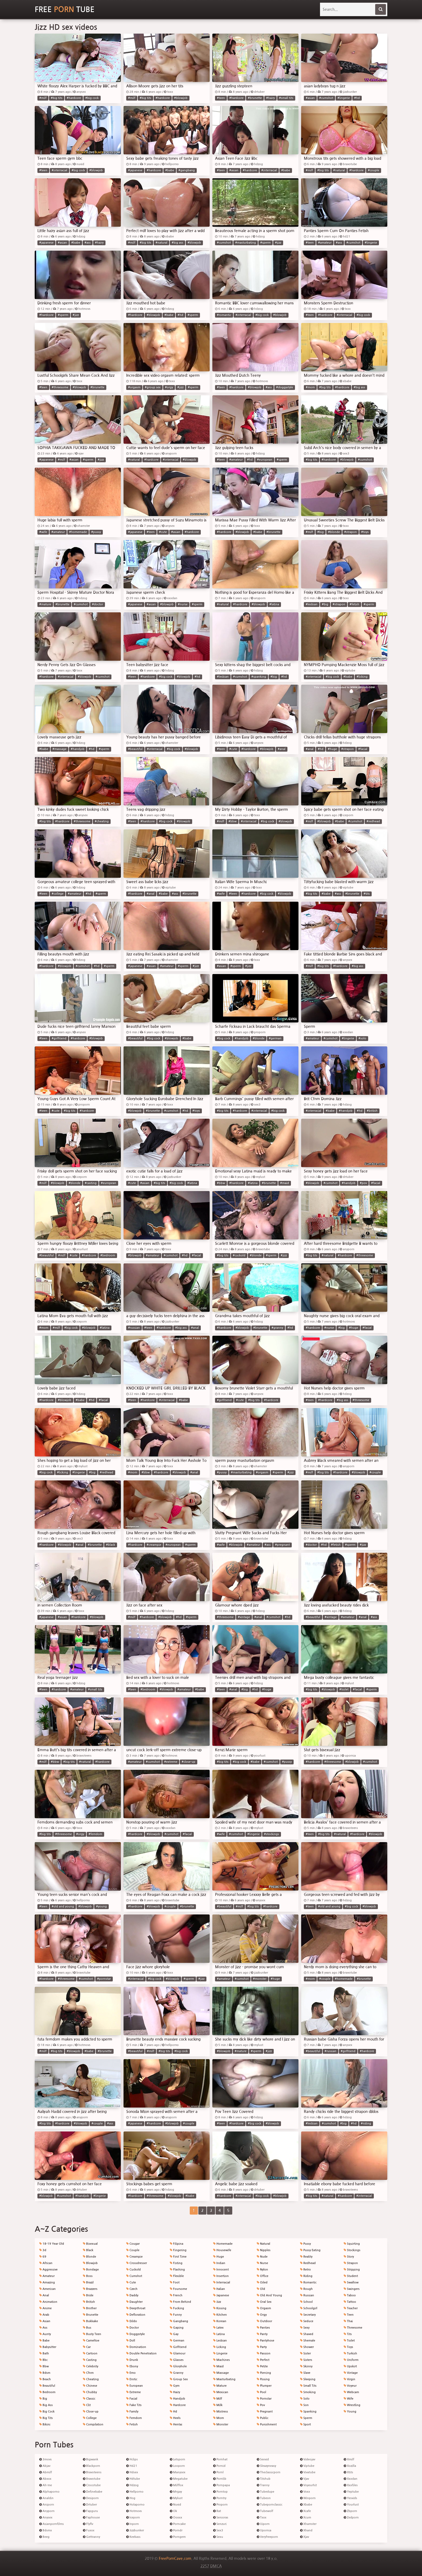  I want to click on Cute, so click(131, 2282).